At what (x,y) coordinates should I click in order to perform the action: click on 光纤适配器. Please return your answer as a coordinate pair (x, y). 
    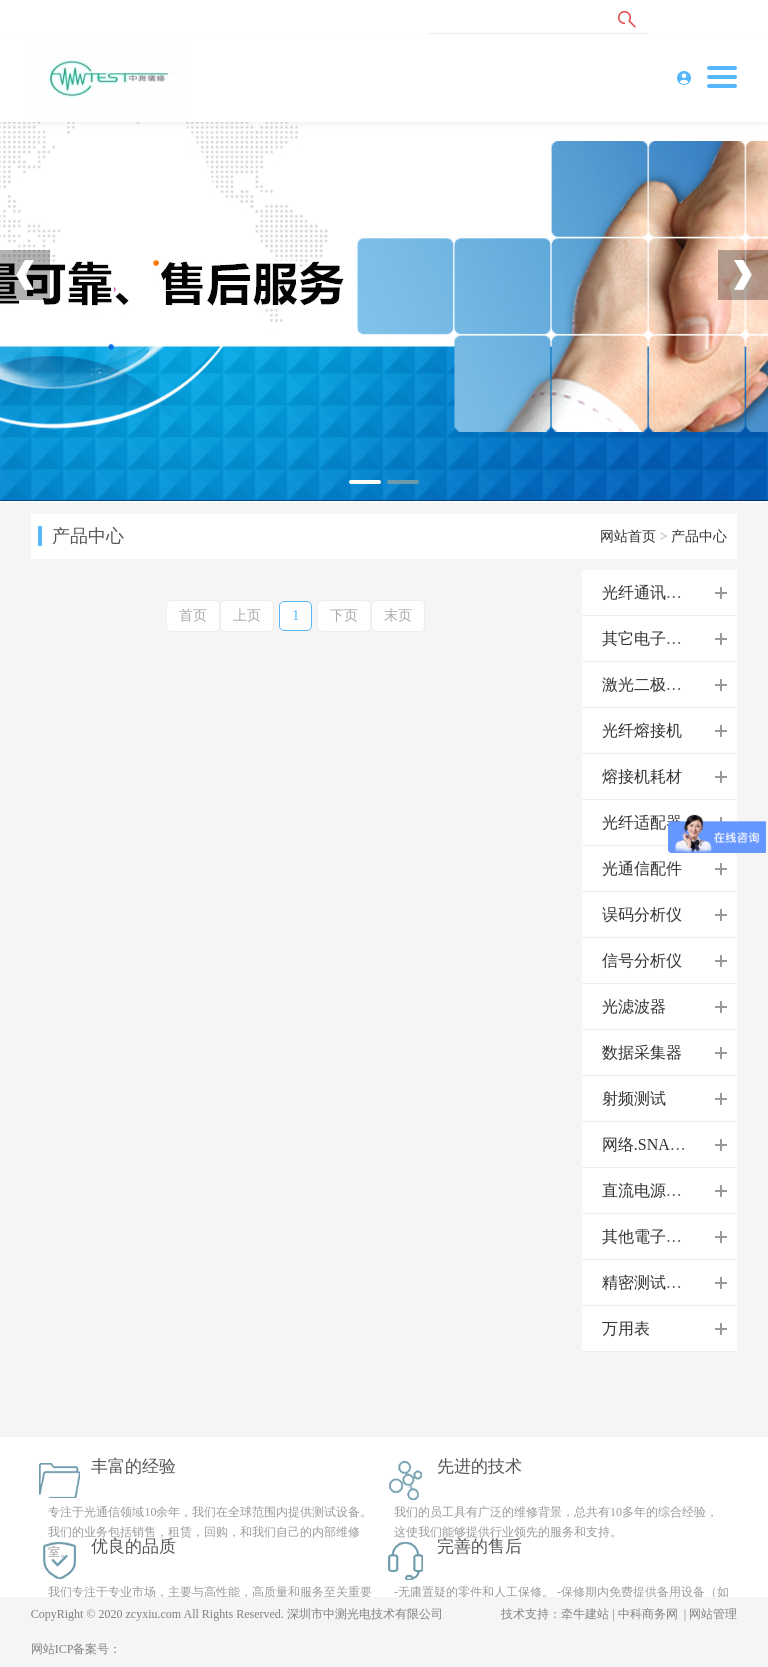
    Looking at the image, I should click on (642, 822).